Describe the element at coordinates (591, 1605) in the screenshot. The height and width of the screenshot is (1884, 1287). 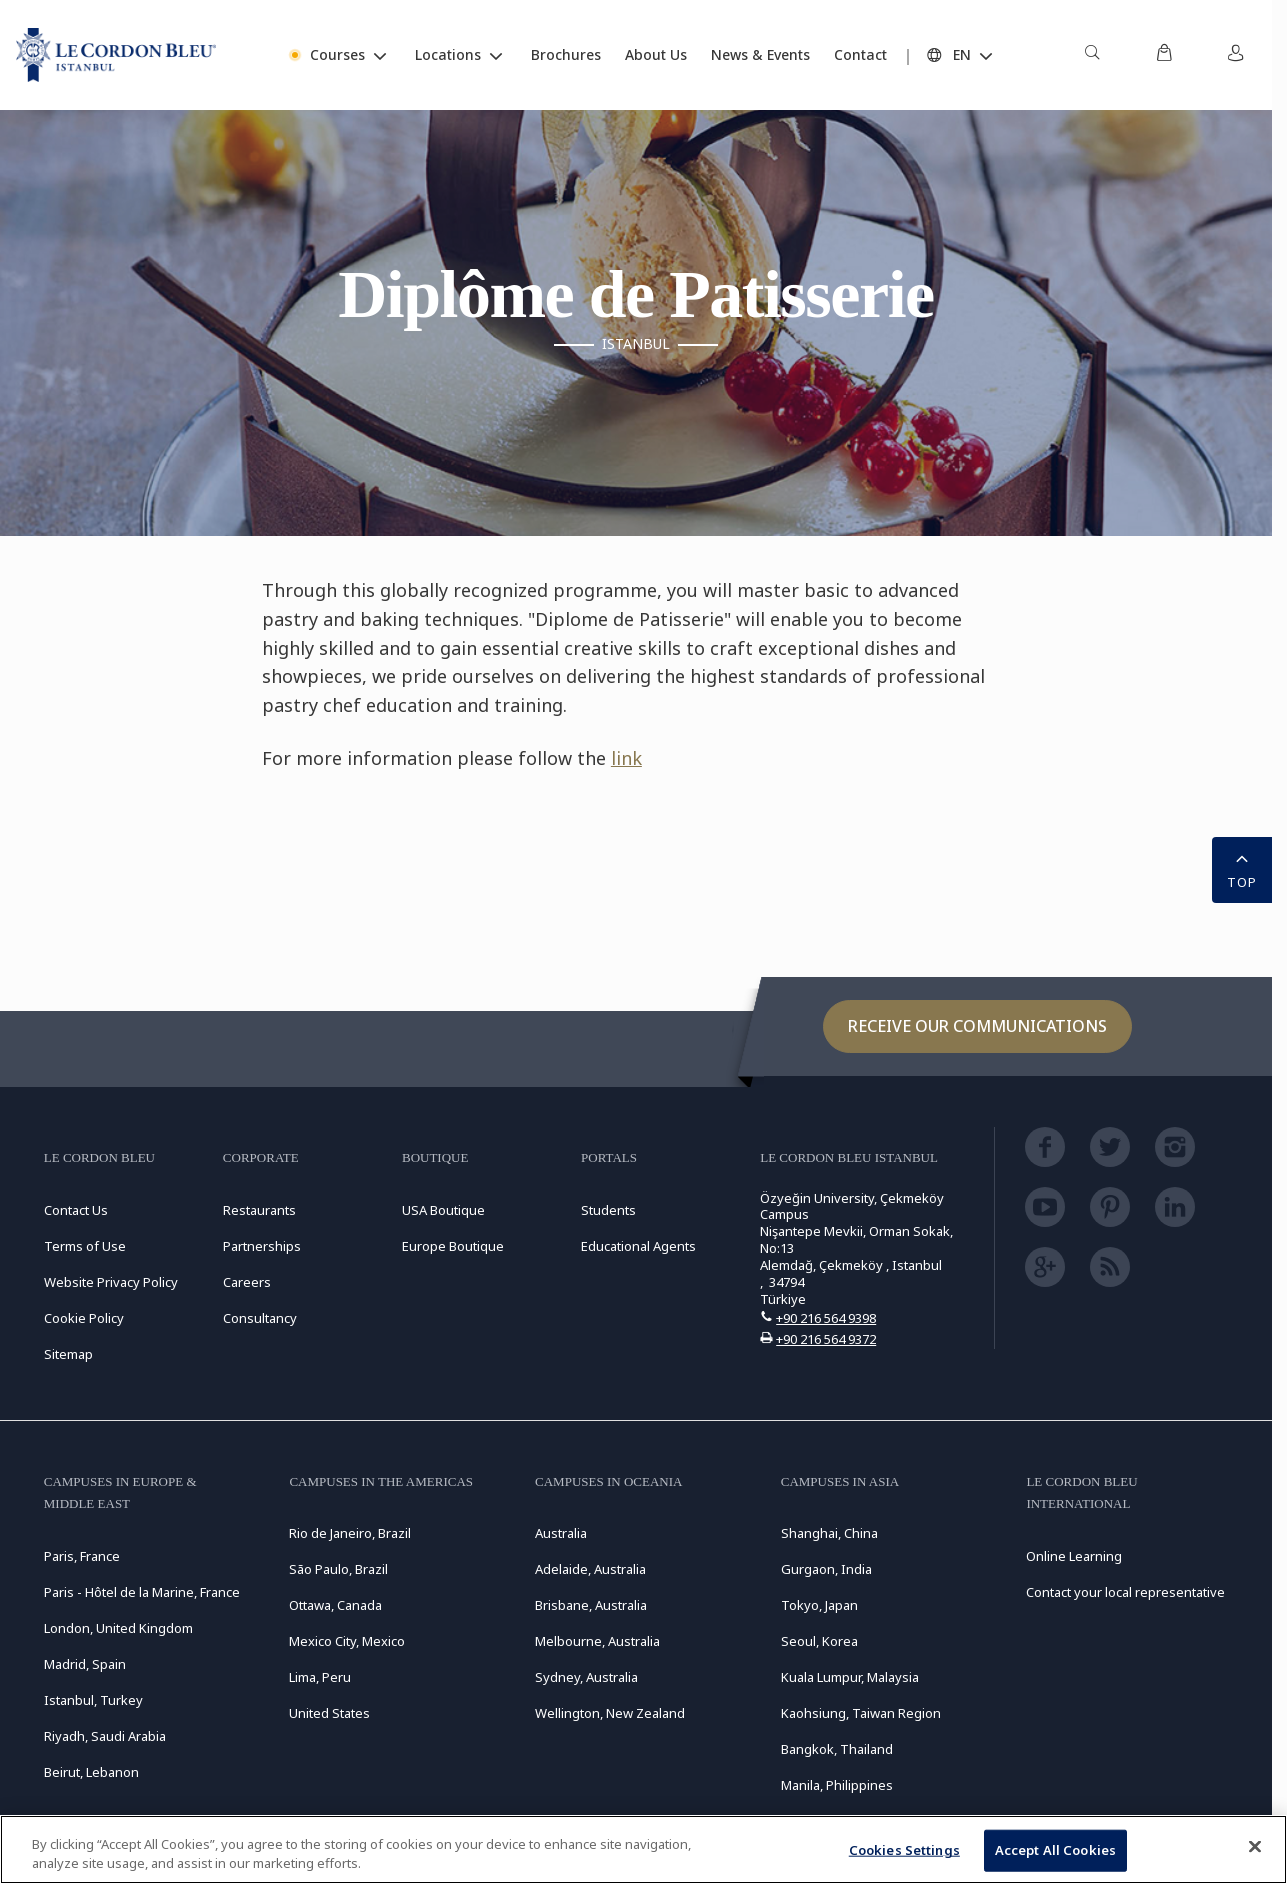
I see `Brisbane, Australia` at that location.